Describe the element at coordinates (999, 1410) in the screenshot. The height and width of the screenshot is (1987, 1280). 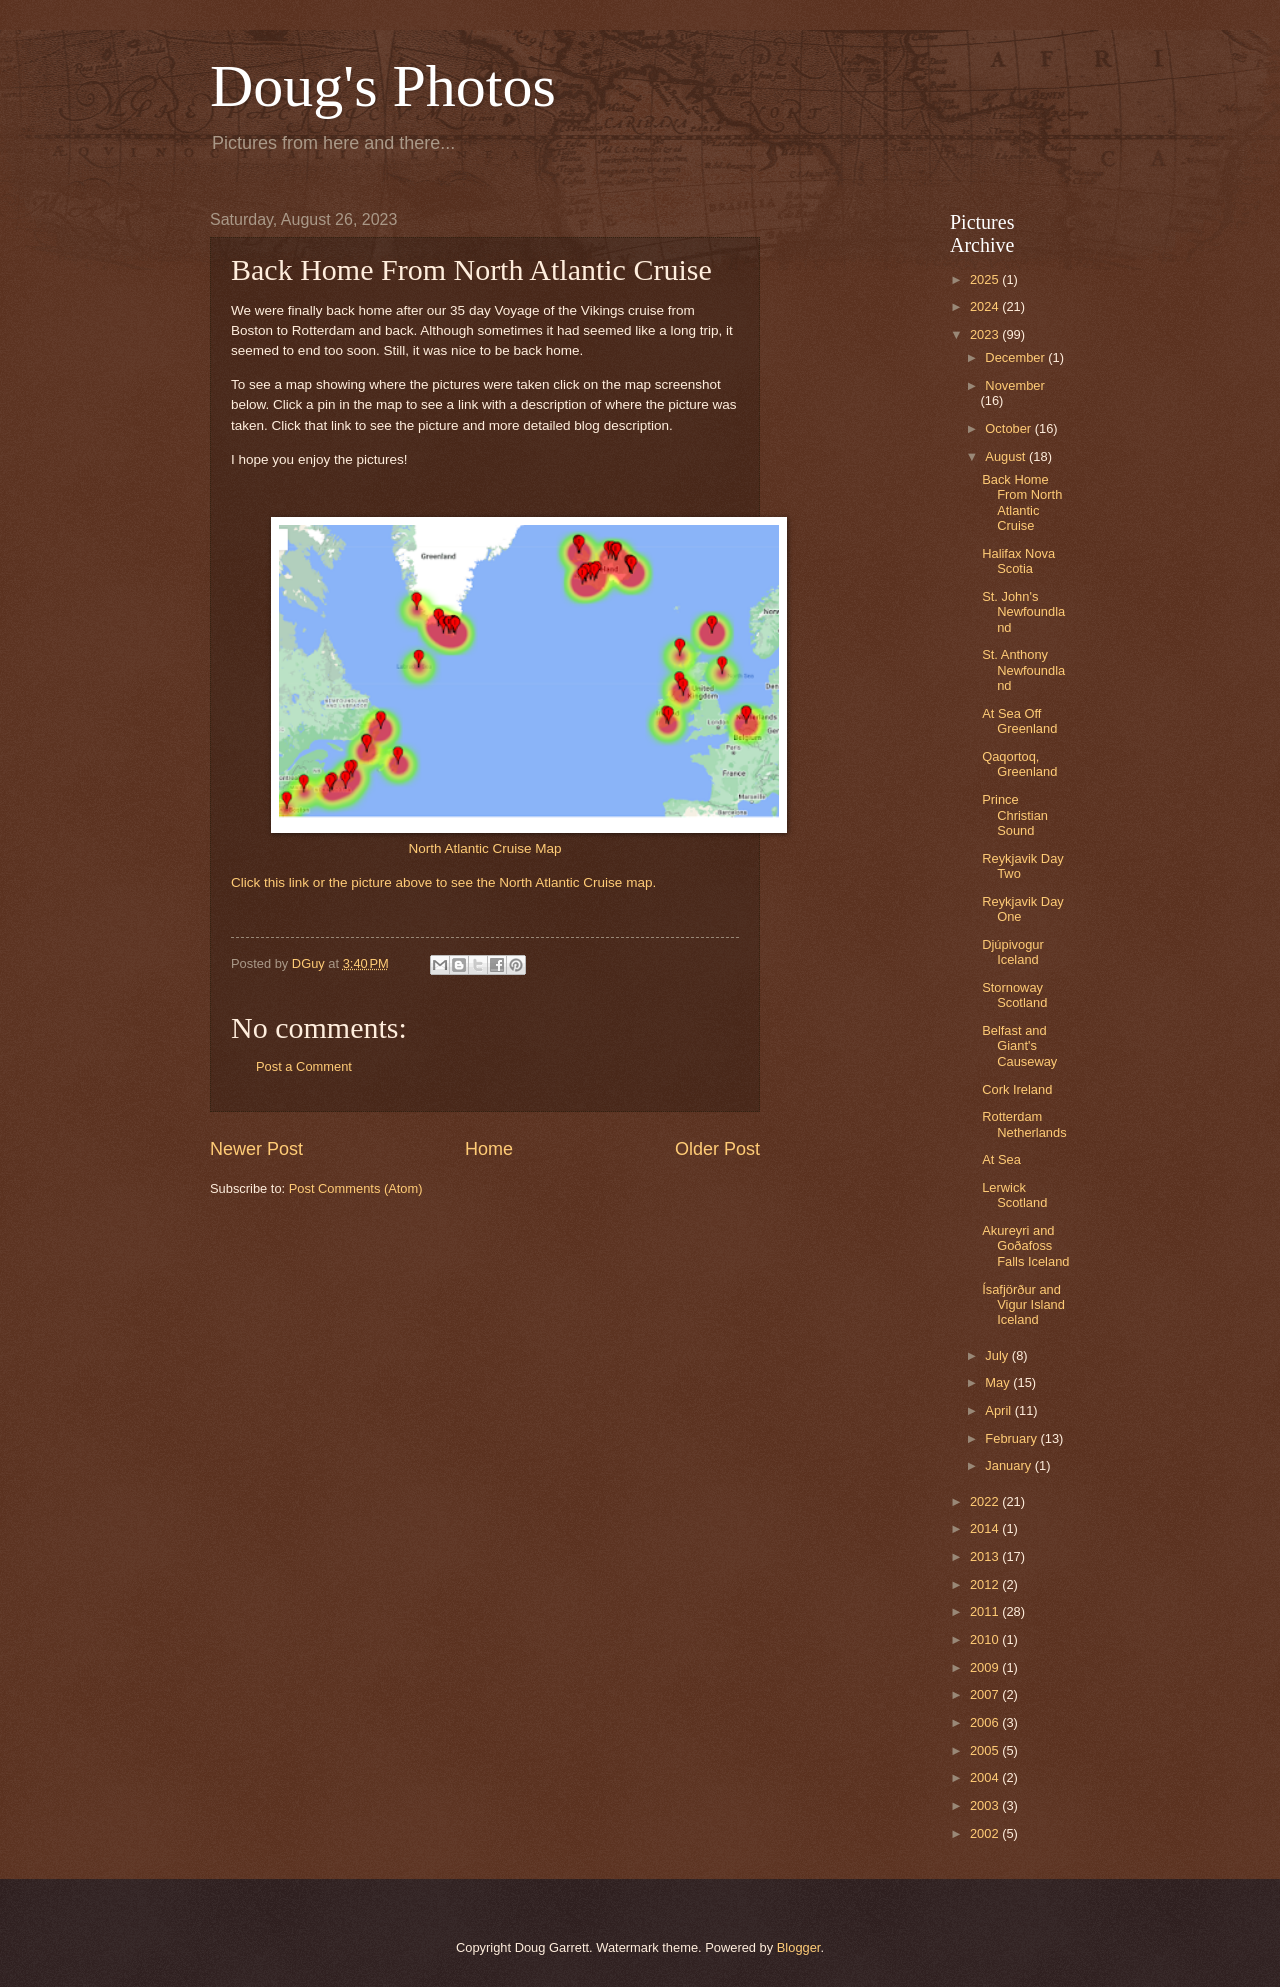
I see `April` at that location.